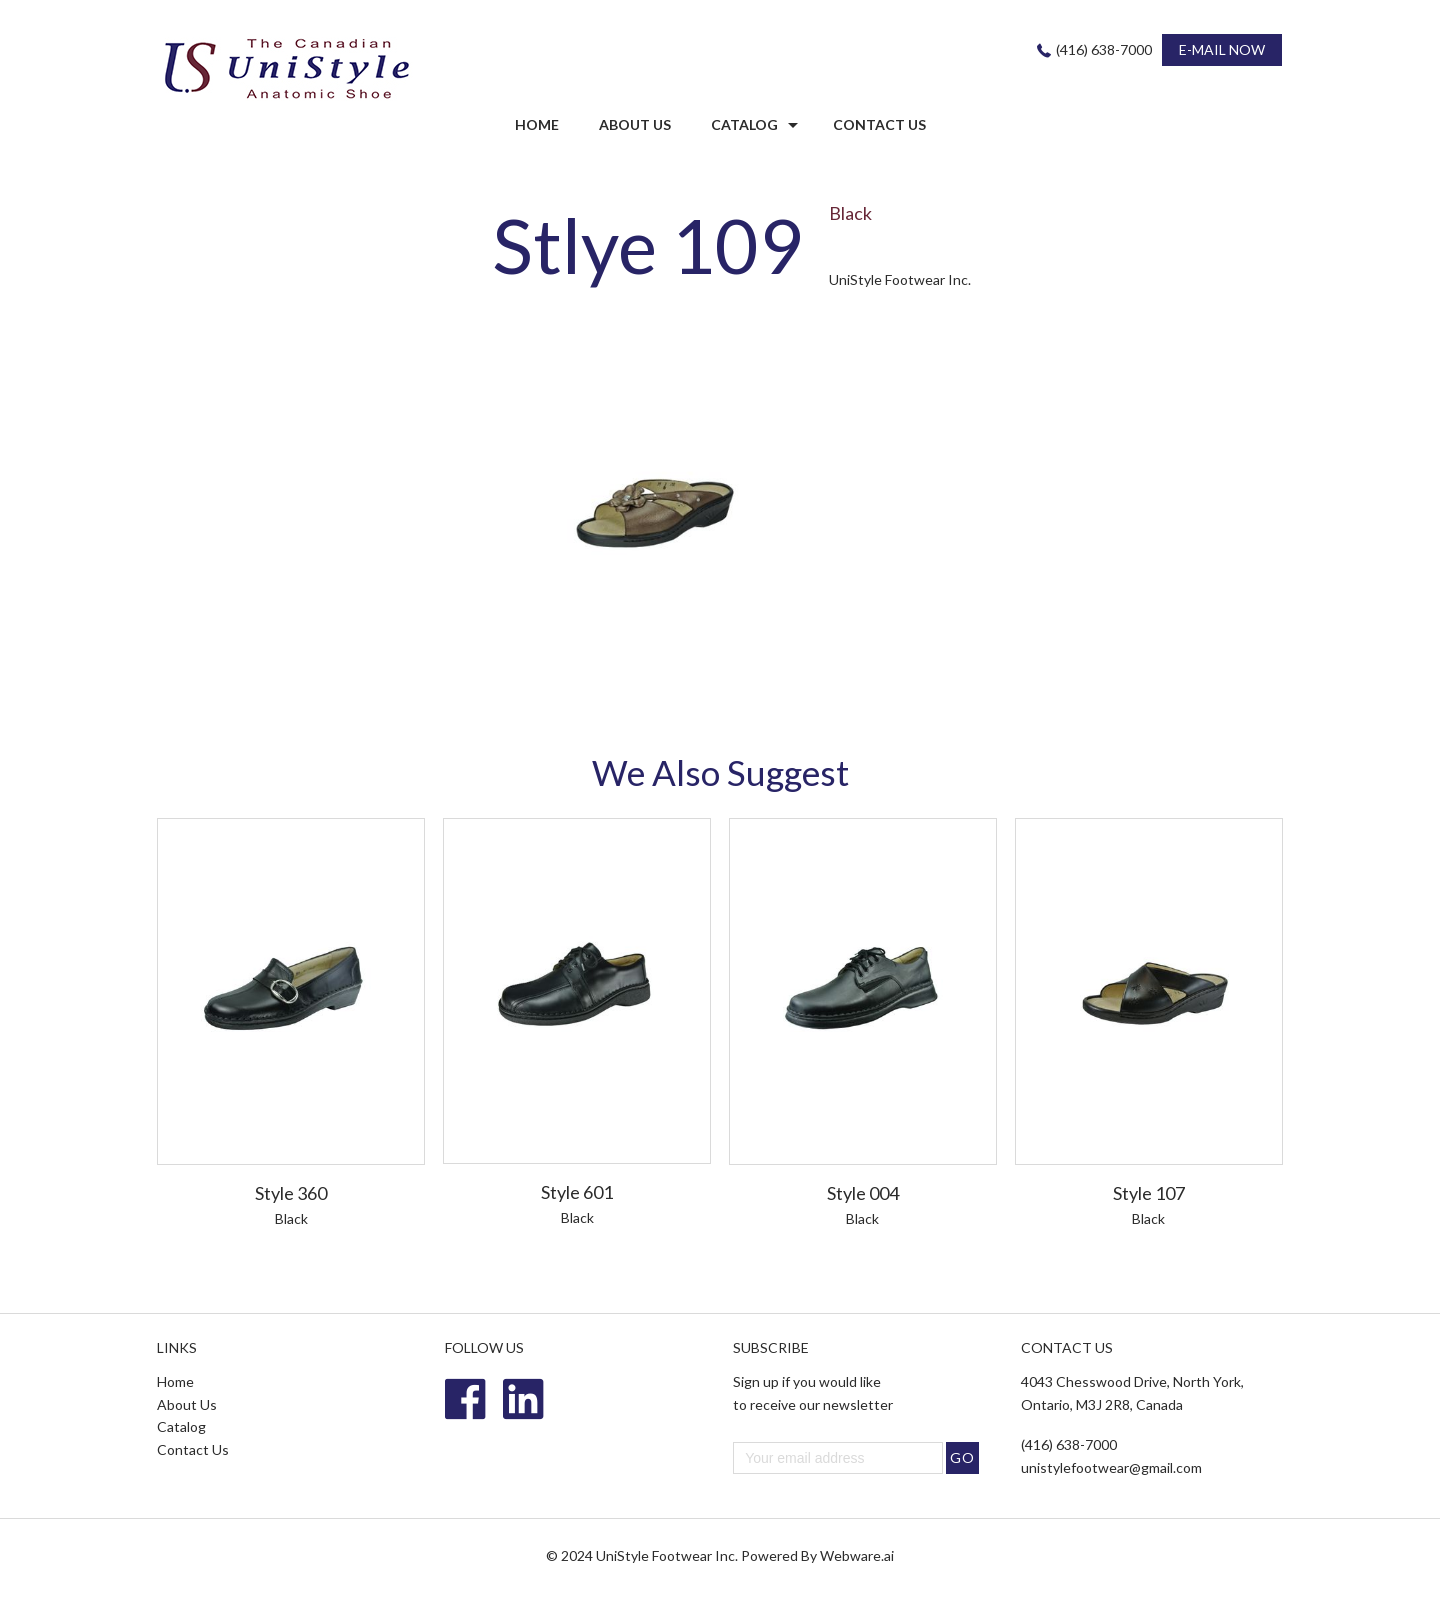 Image resolution: width=1440 pixels, height=1605 pixels. I want to click on Style 360, so click(291, 1193).